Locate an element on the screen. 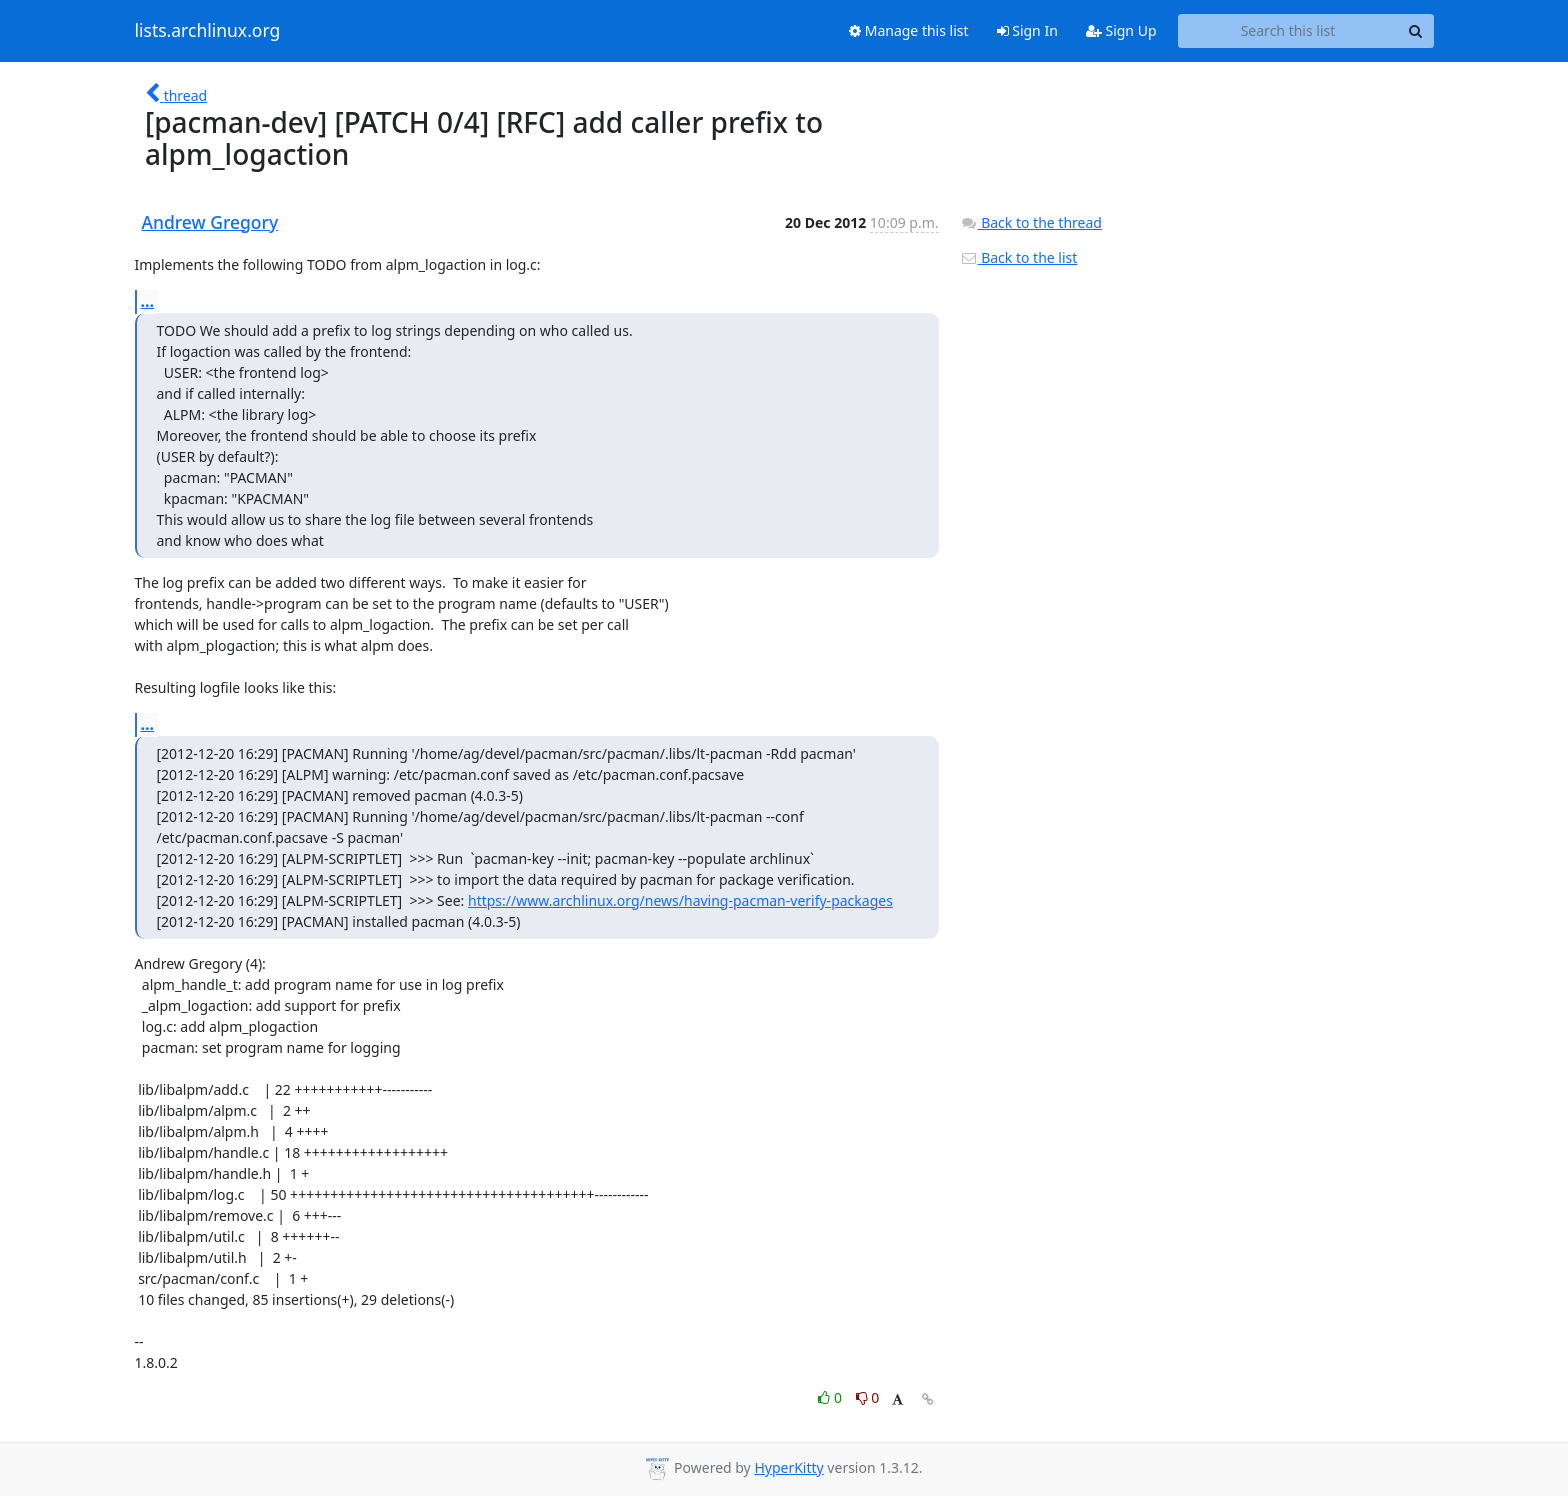  Sign Up is located at coordinates (1121, 30).